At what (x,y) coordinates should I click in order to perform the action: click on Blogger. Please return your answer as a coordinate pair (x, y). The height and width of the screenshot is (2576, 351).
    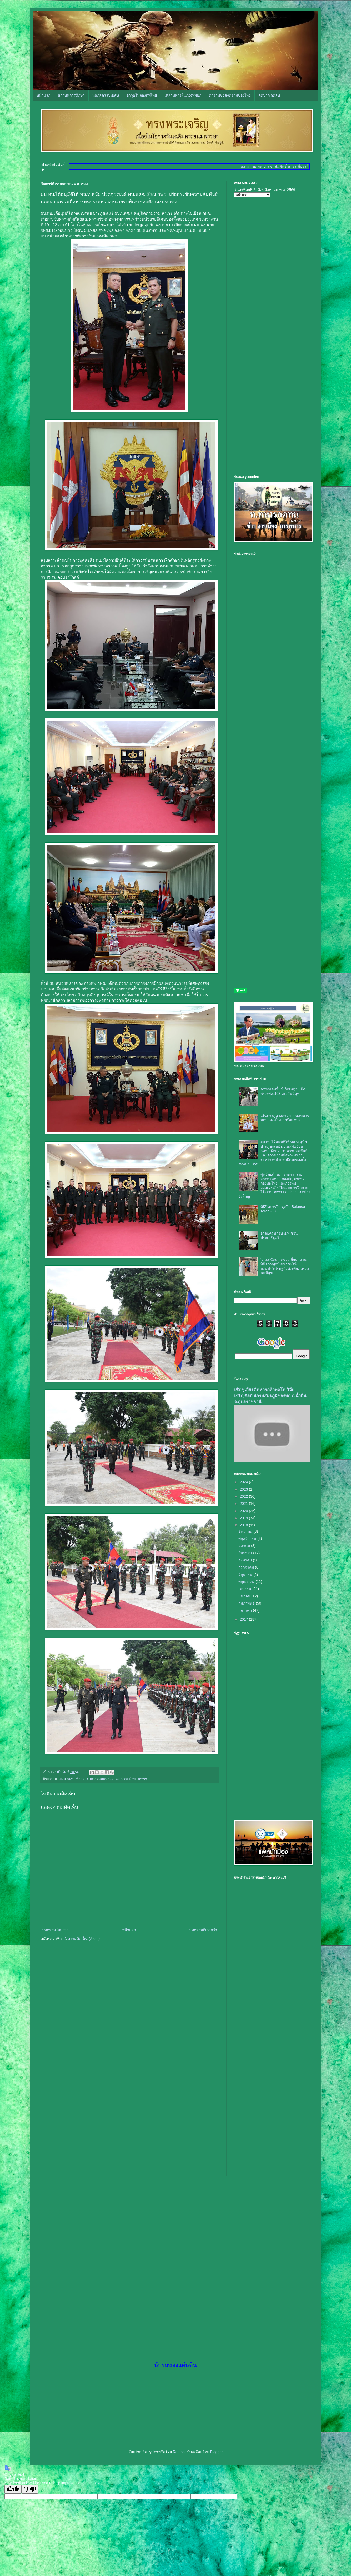
    Looking at the image, I should click on (216, 2452).